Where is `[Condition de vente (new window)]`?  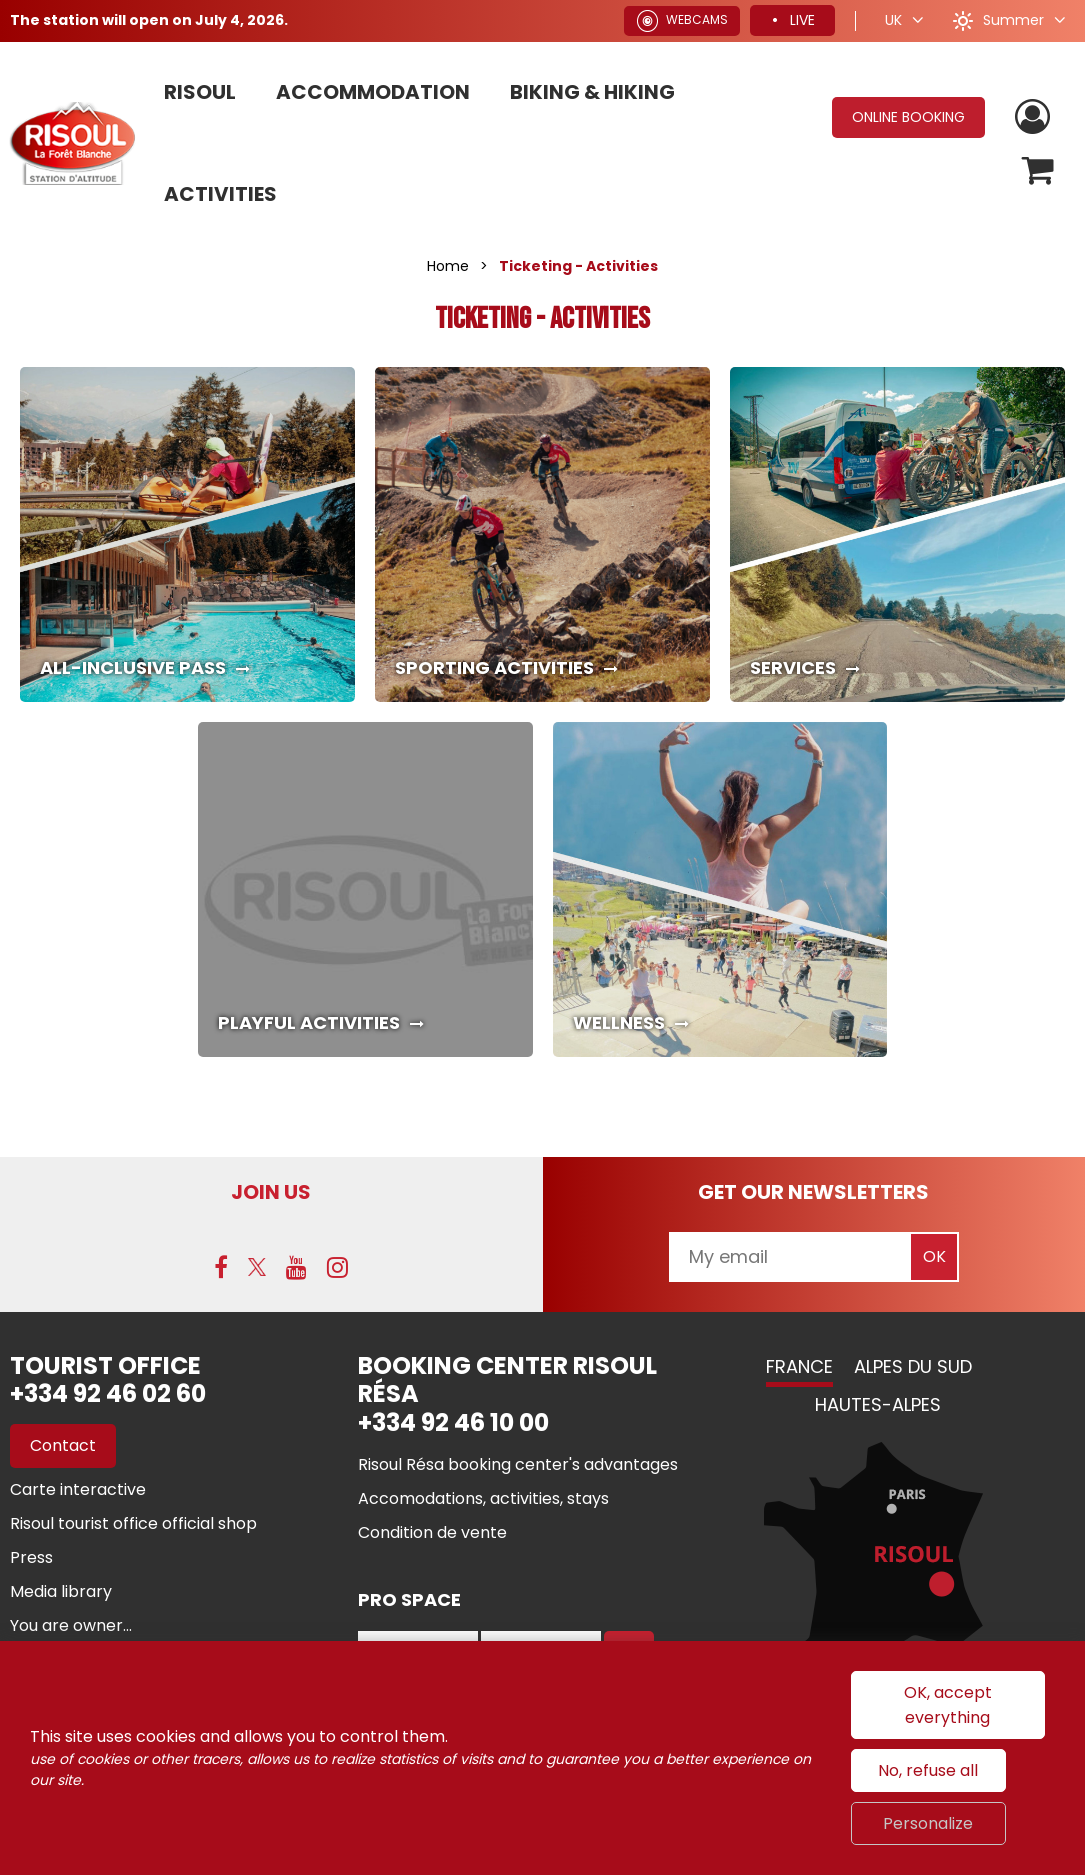
[Condition de vente (new window)] is located at coordinates (432, 1532).